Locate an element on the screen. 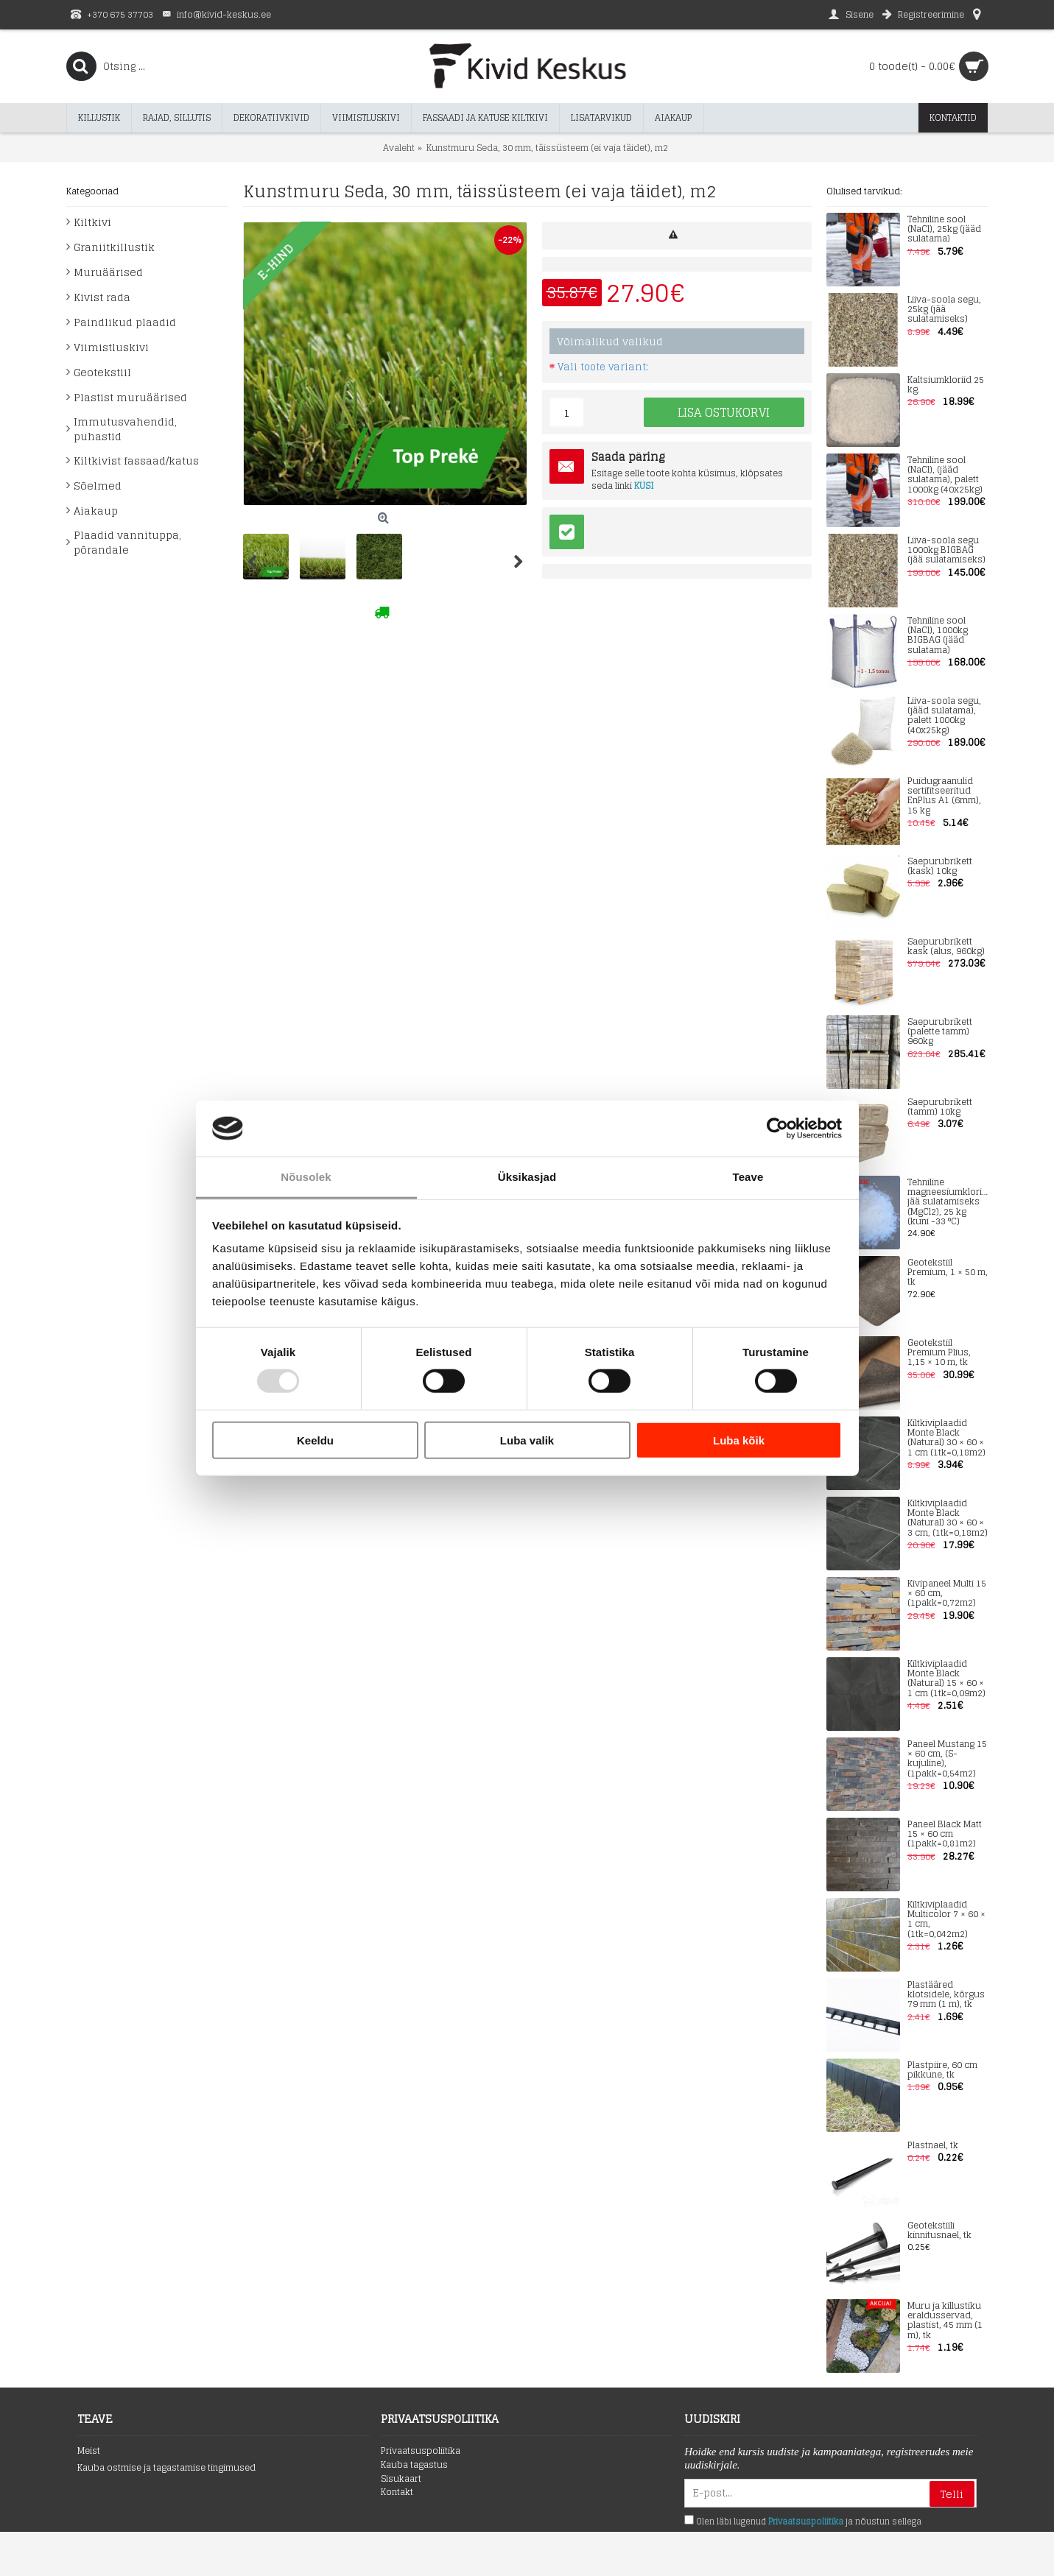 The image size is (1054, 2576). Teave [tab] is located at coordinates (748, 1177).